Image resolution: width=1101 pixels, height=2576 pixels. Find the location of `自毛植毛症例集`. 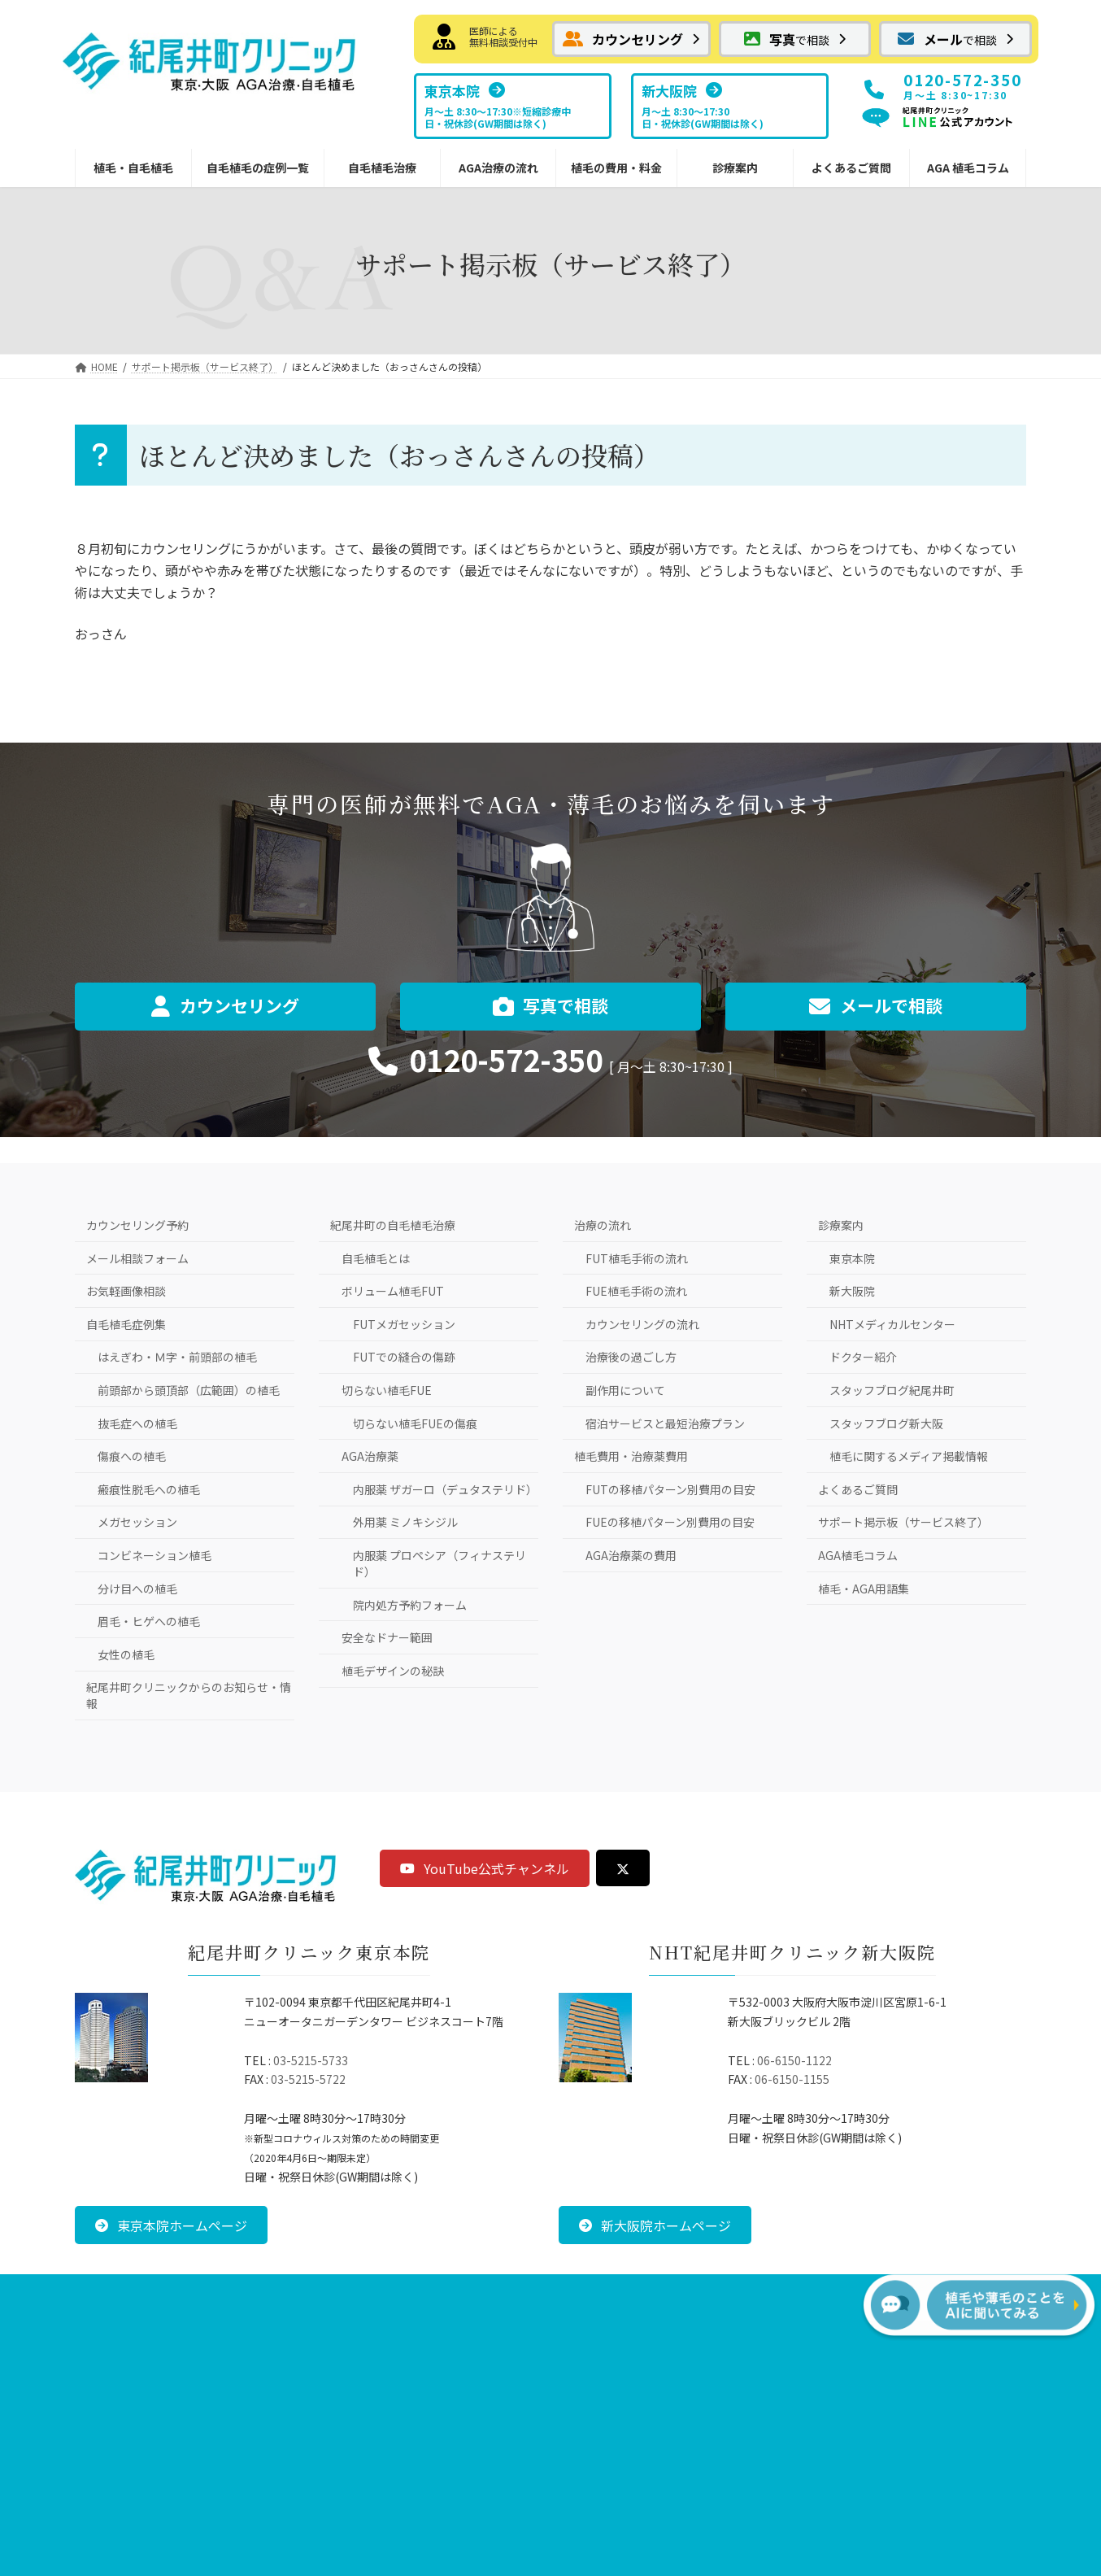

自毛植毛症例集 is located at coordinates (126, 1324).